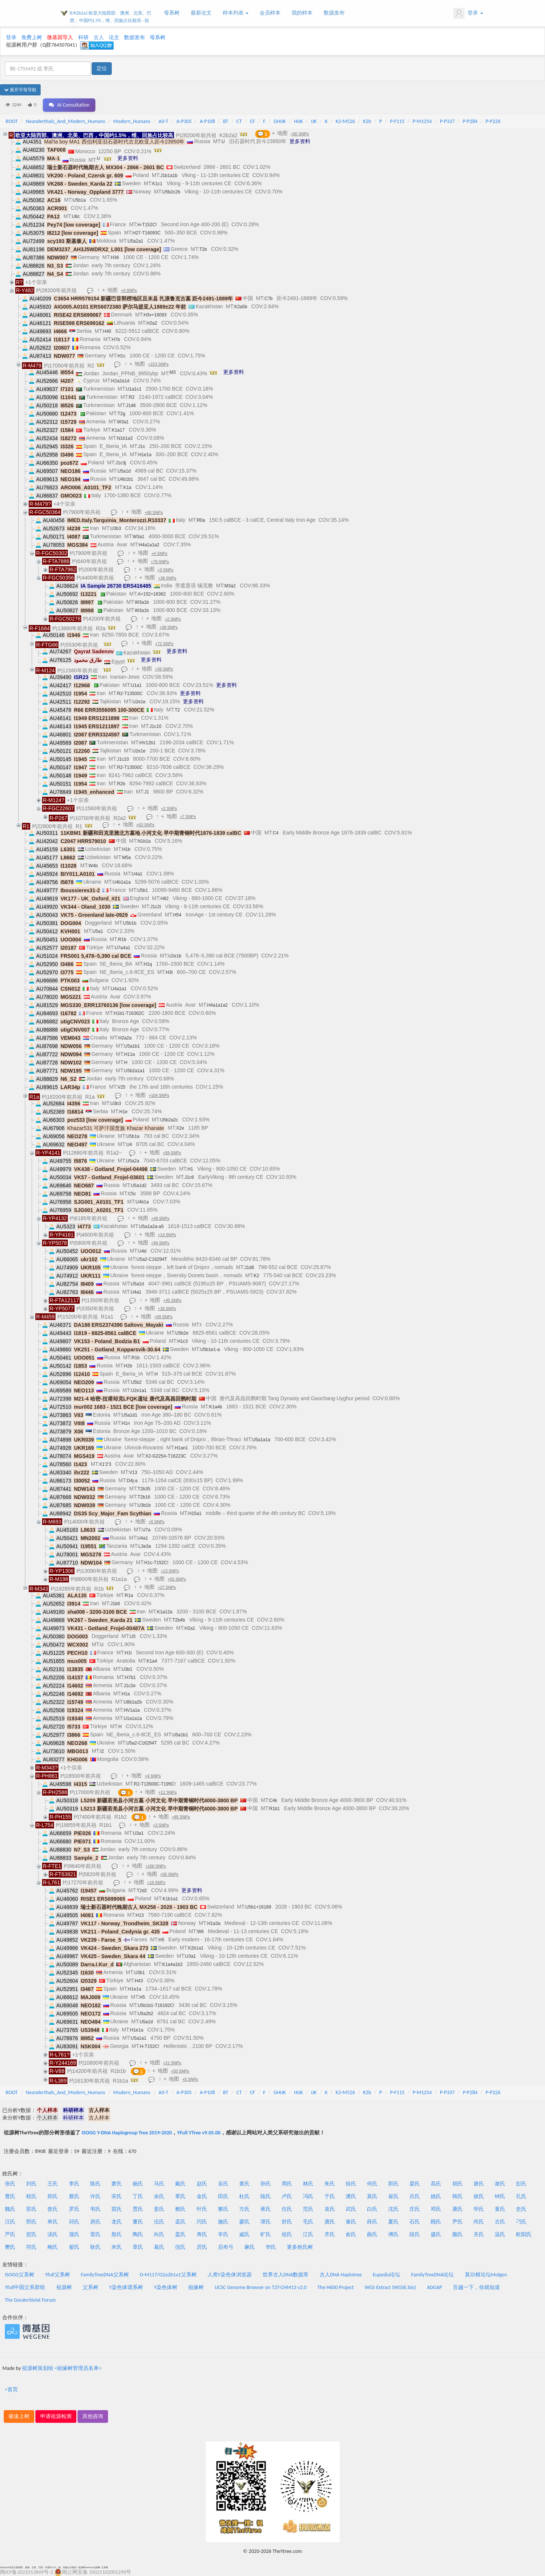  I want to click on 耿氏, so click(95, 2247).